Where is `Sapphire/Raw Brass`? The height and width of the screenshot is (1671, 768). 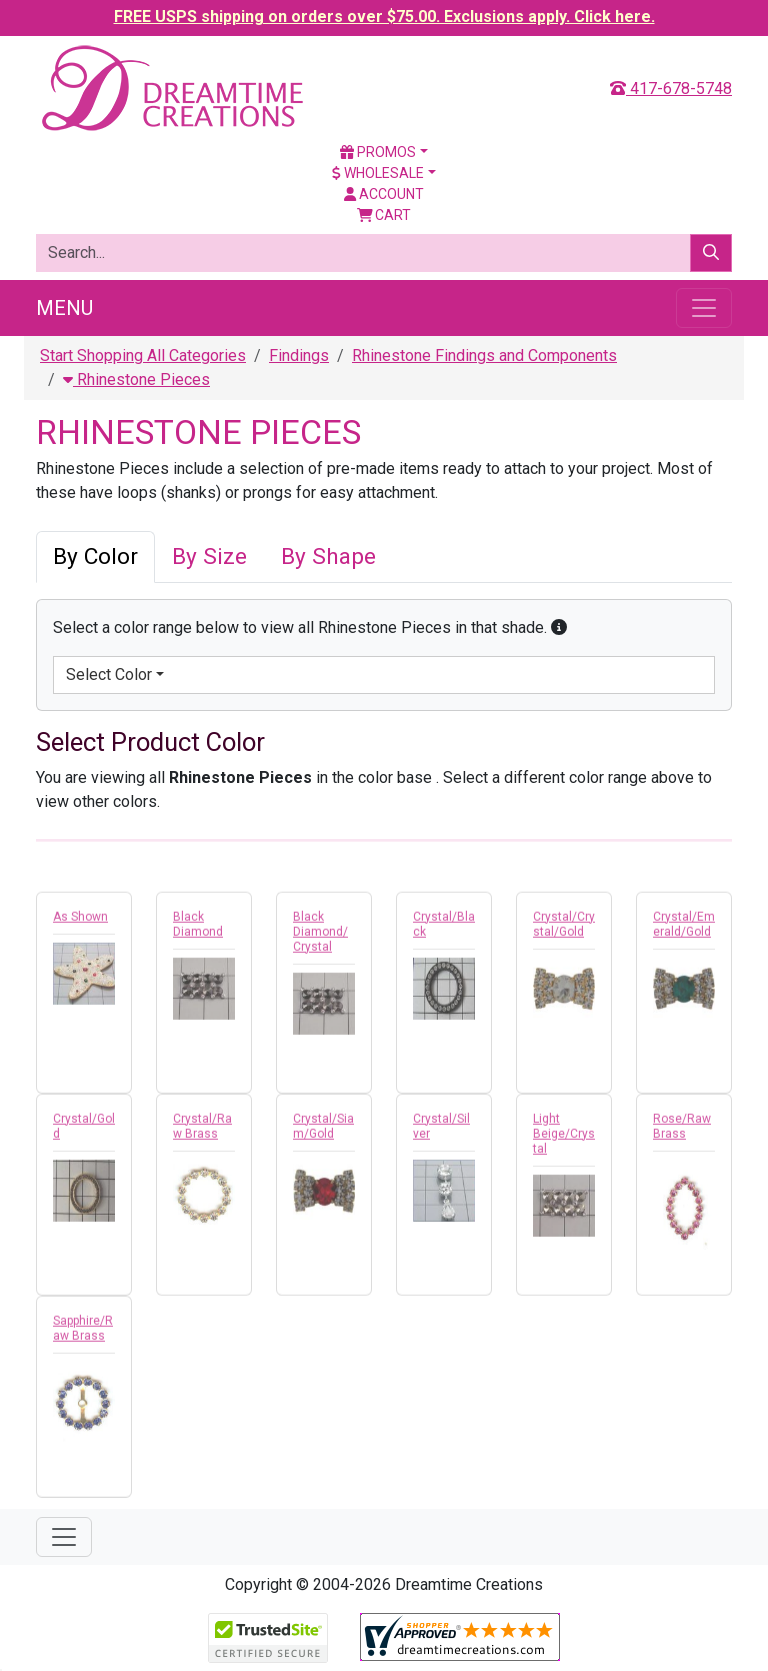
Sapphire/Raw Brass is located at coordinates (83, 1332).